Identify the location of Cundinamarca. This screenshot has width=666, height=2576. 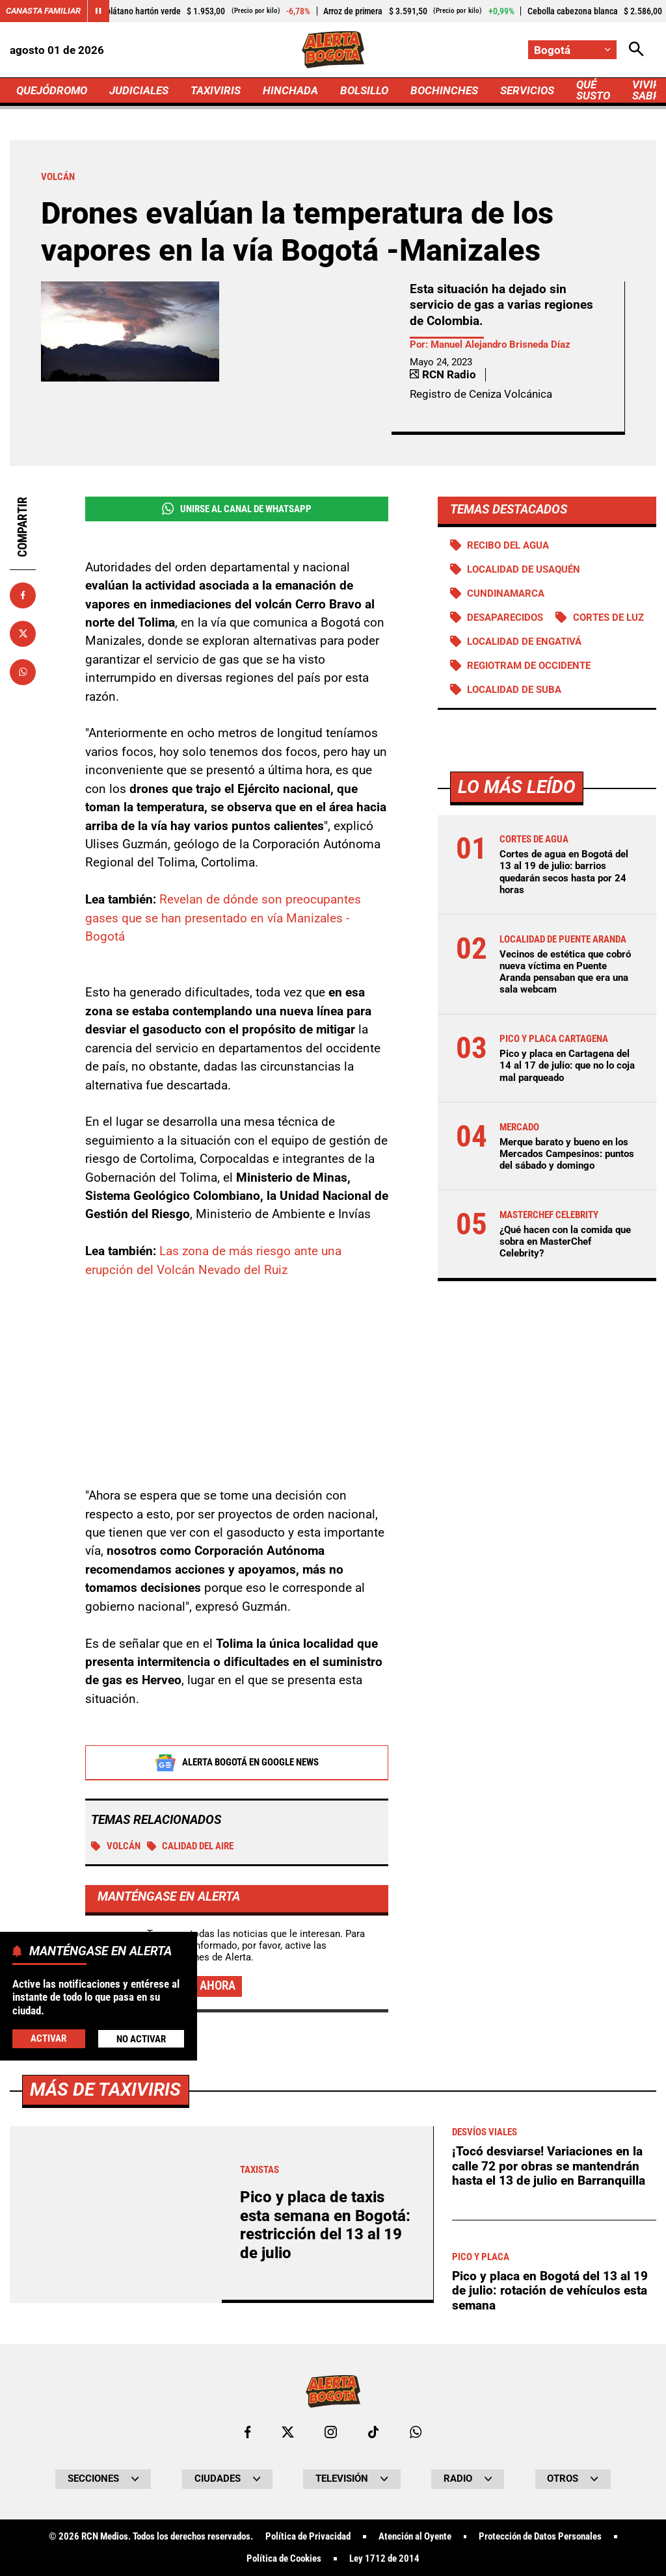
(505, 593).